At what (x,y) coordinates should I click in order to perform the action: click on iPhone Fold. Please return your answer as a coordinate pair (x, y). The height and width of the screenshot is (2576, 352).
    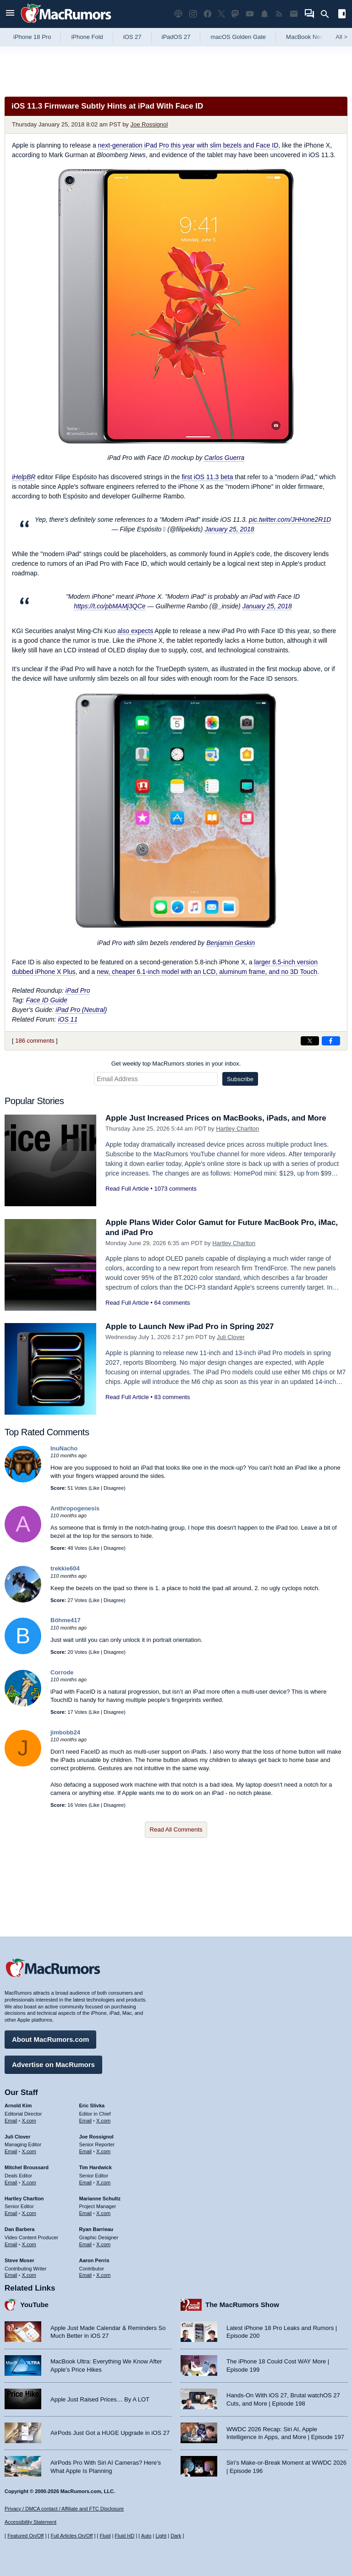
    Looking at the image, I should click on (87, 36).